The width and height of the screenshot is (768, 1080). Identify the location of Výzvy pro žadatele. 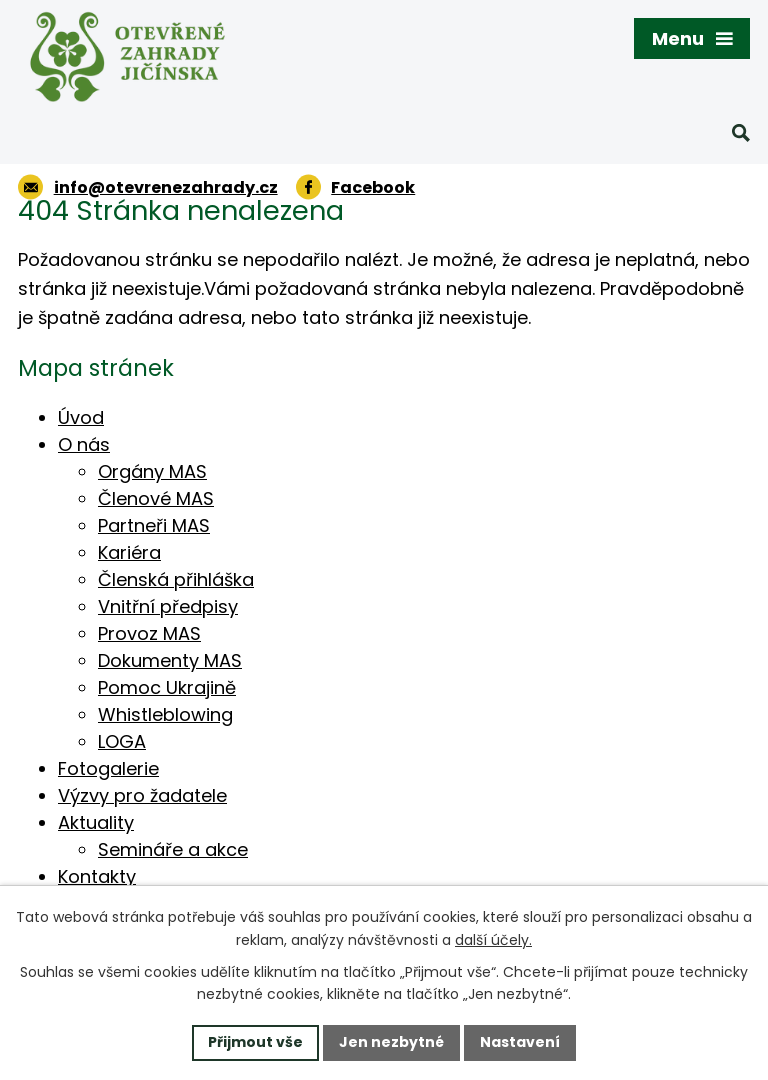
(142, 795).